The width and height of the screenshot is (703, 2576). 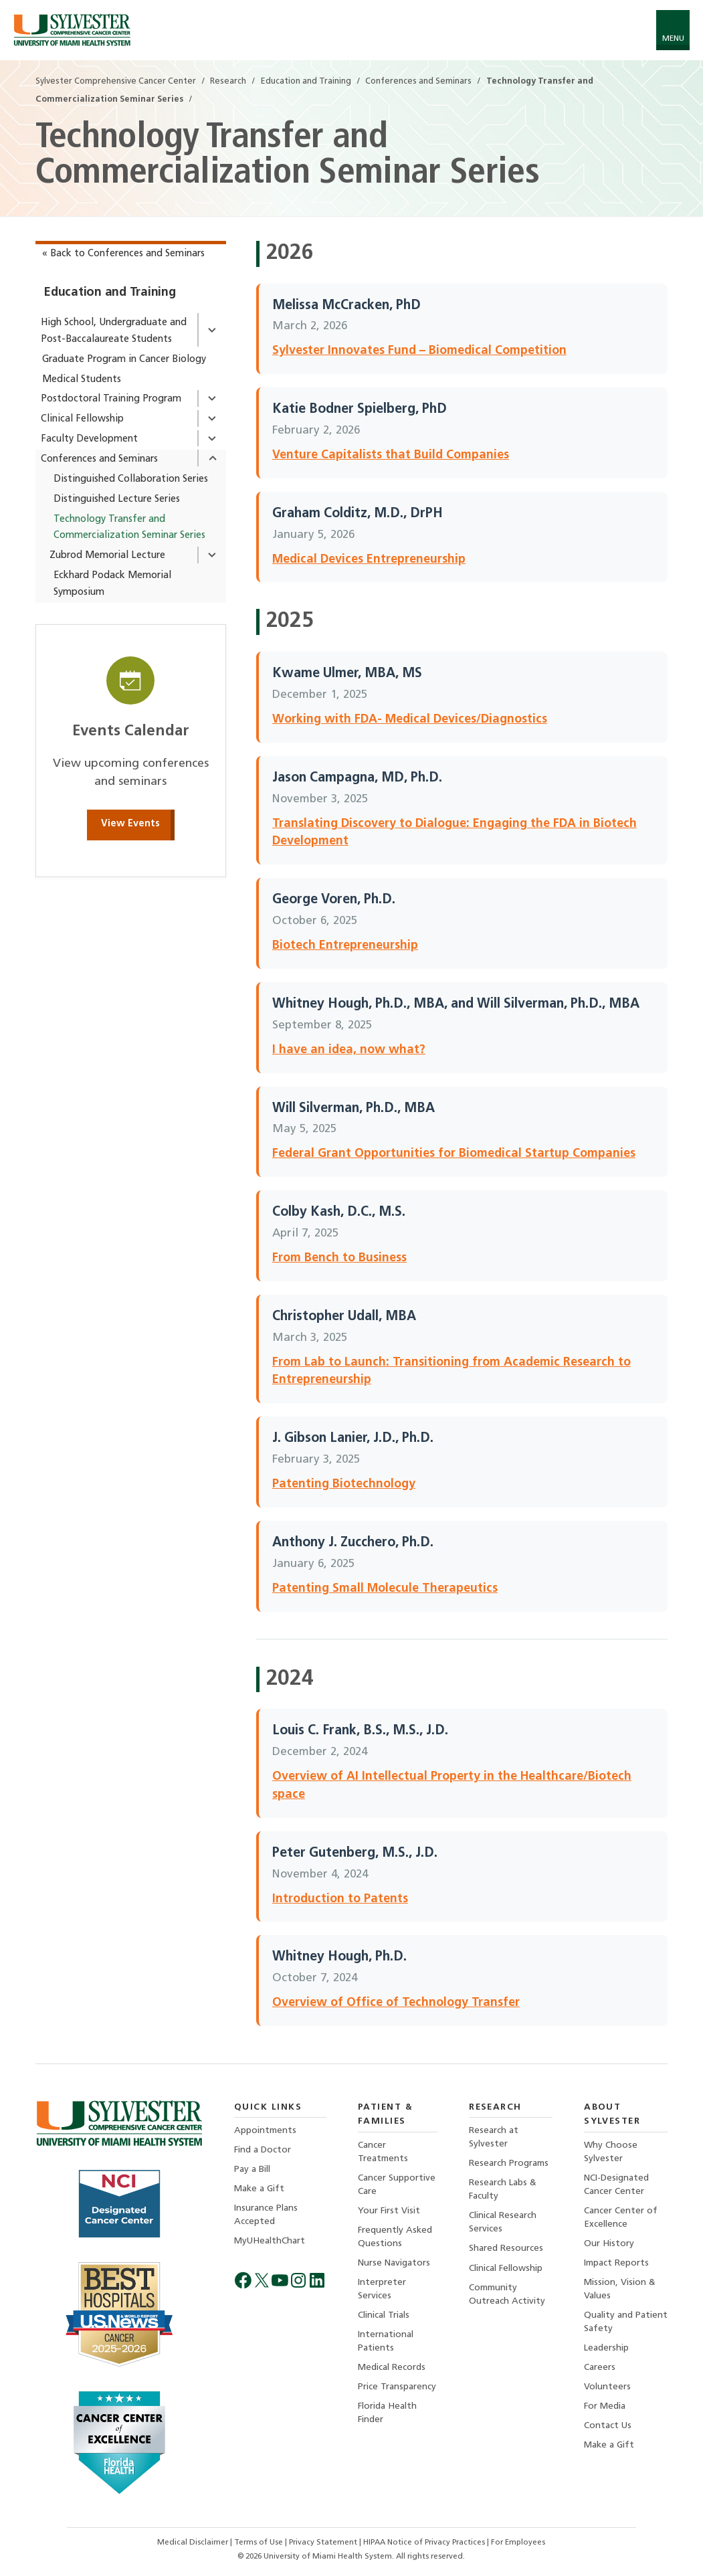 What do you see at coordinates (369, 559) in the screenshot?
I see `Medical Devices Entrepreneurship` at bounding box center [369, 559].